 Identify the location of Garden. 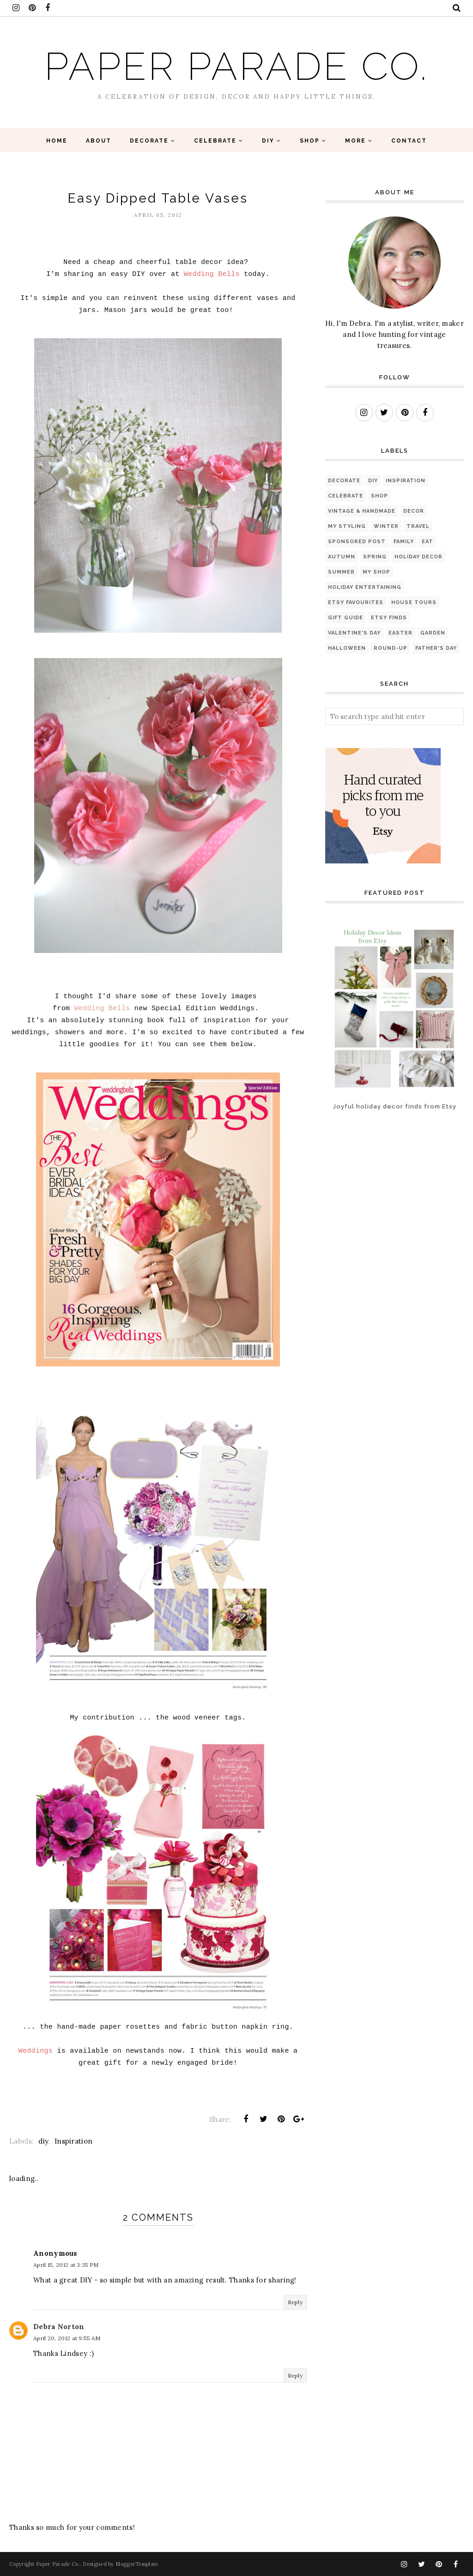
(432, 633).